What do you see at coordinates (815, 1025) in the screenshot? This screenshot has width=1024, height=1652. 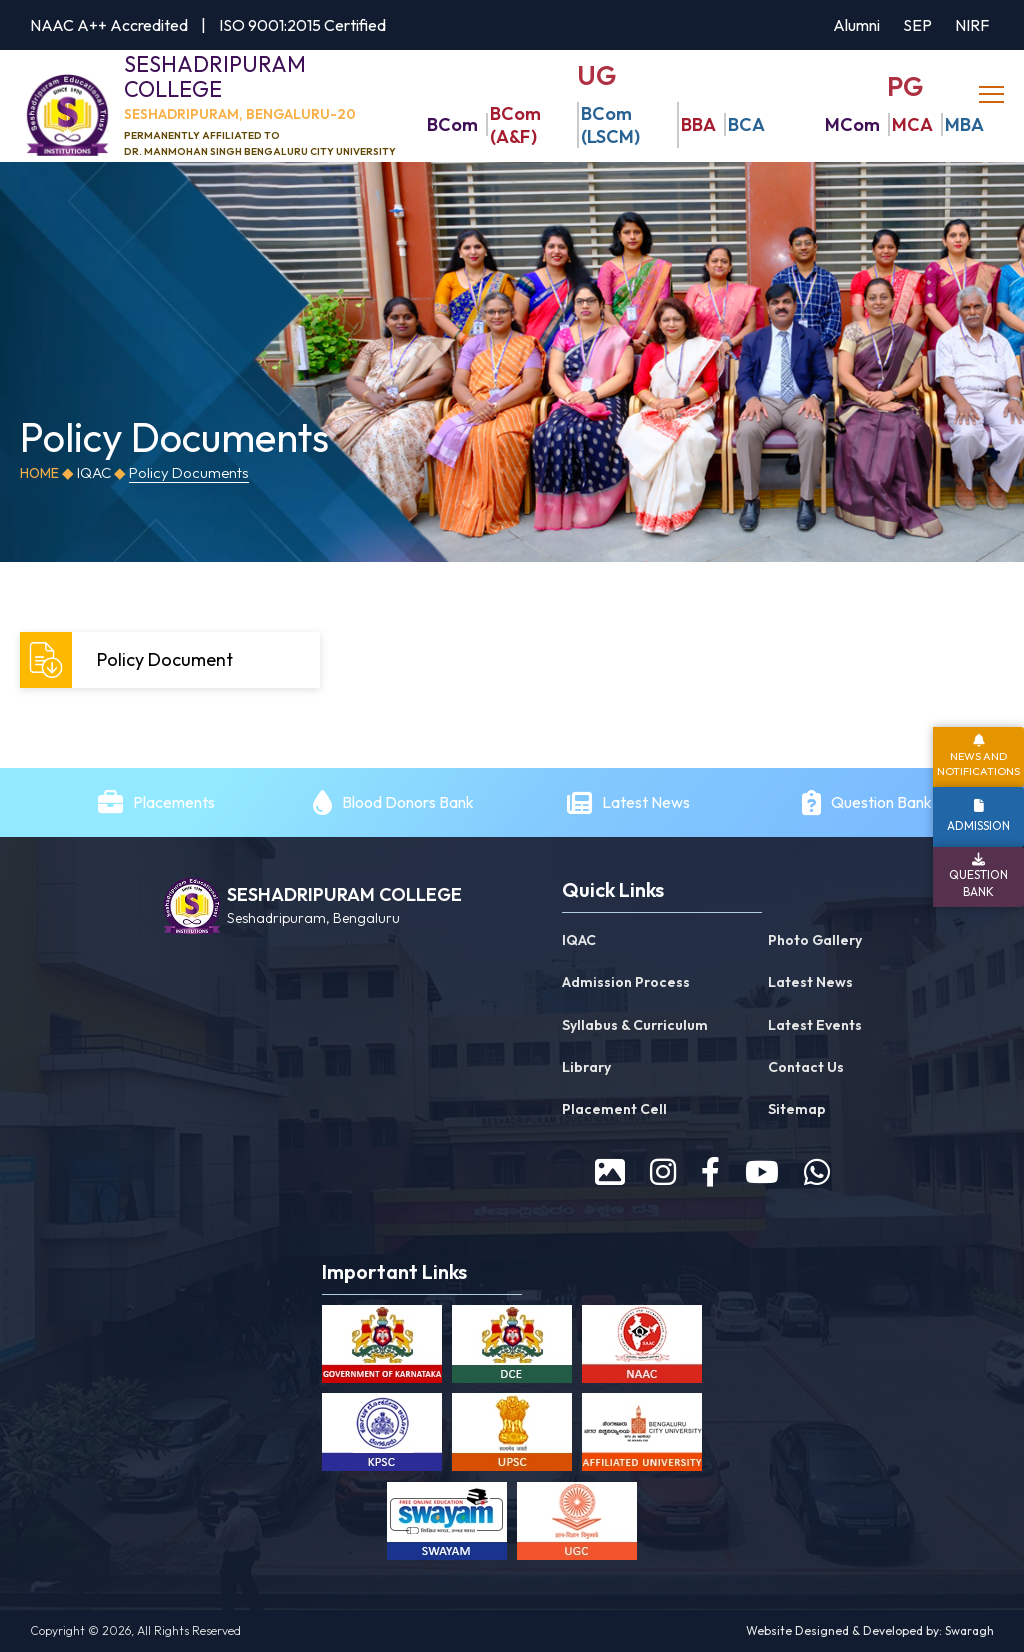 I see `Latest Events` at bounding box center [815, 1025].